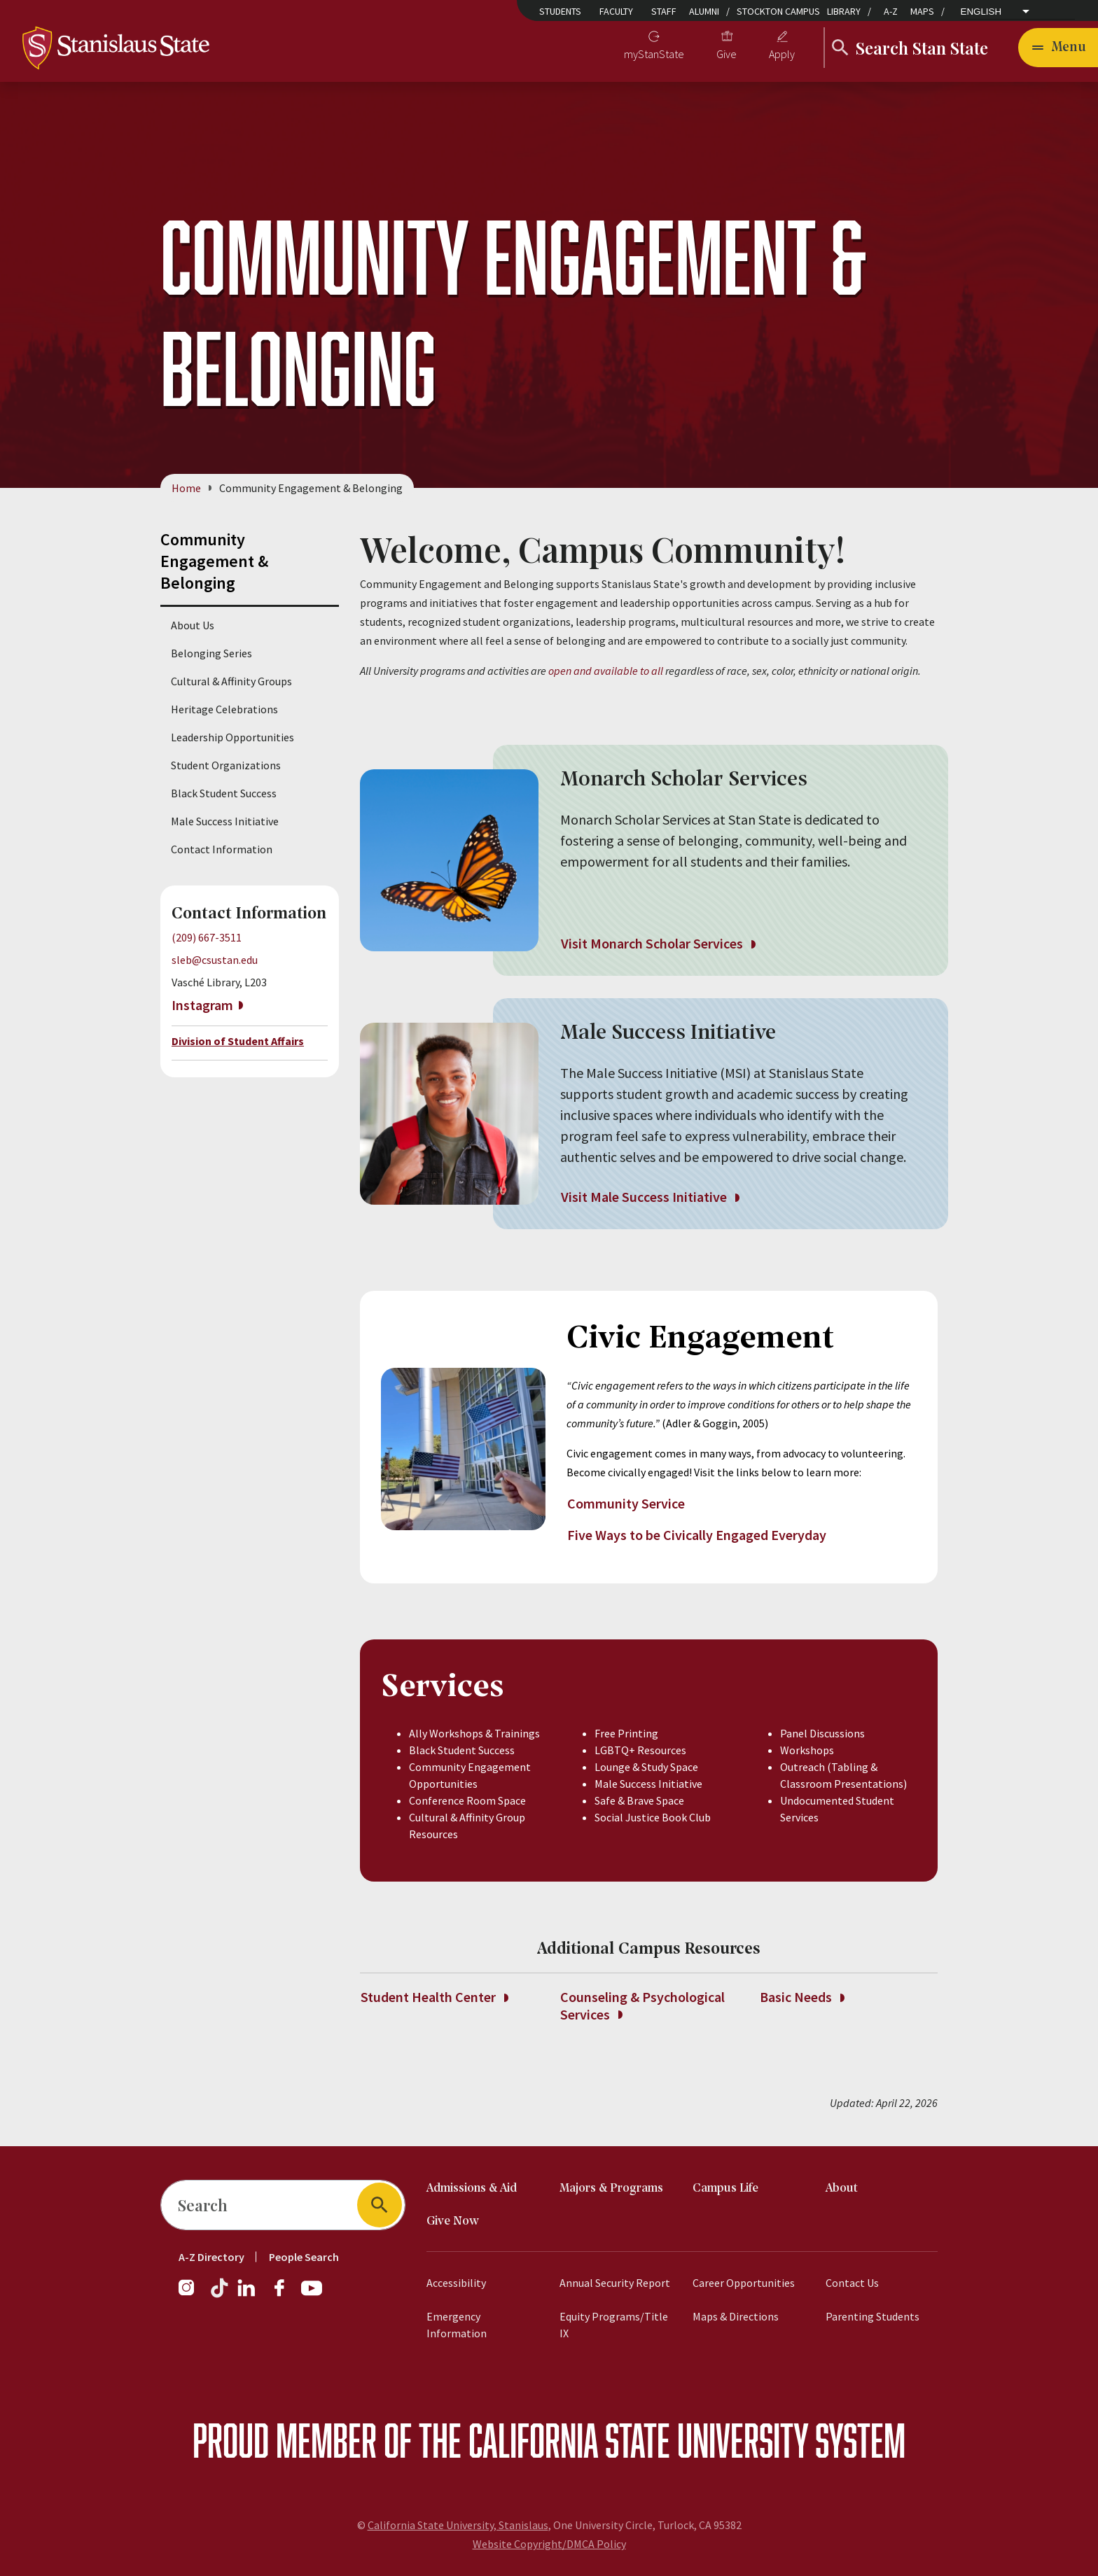 The image size is (1098, 2576). I want to click on Visit Male Success Initiative, so click(650, 1197).